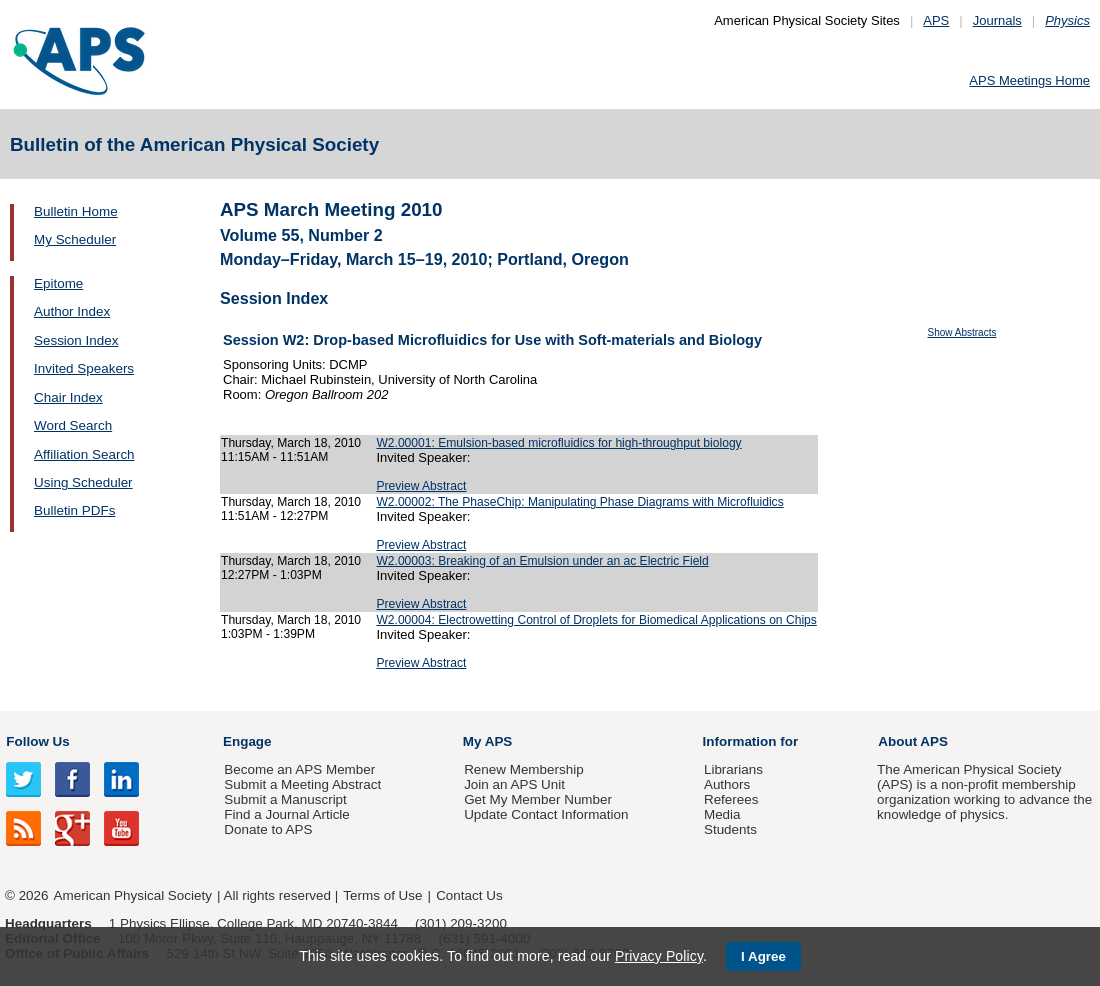 The width and height of the screenshot is (1100, 986). Describe the element at coordinates (76, 211) in the screenshot. I see `Bulletin Home` at that location.